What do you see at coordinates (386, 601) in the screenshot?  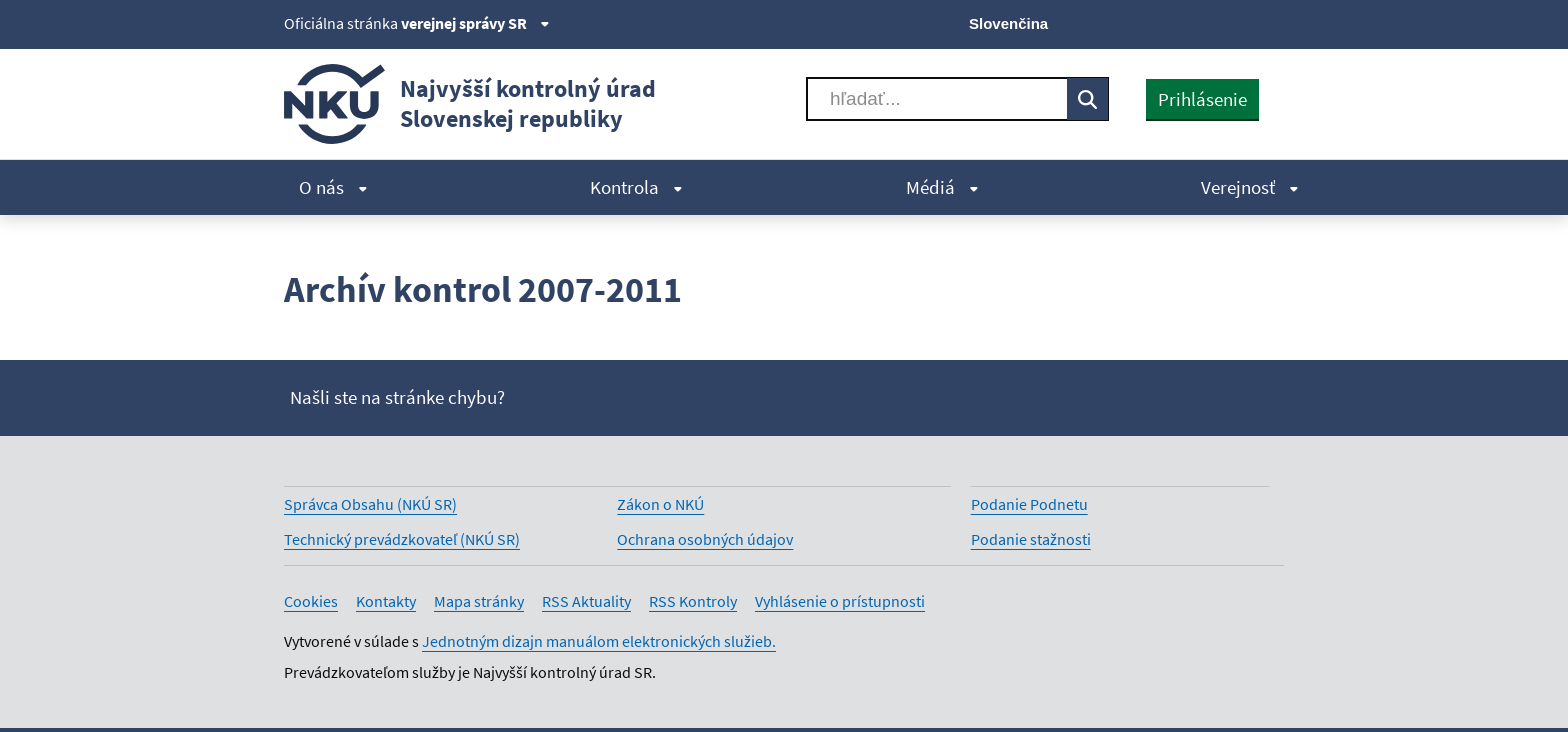 I see `Kontakty` at bounding box center [386, 601].